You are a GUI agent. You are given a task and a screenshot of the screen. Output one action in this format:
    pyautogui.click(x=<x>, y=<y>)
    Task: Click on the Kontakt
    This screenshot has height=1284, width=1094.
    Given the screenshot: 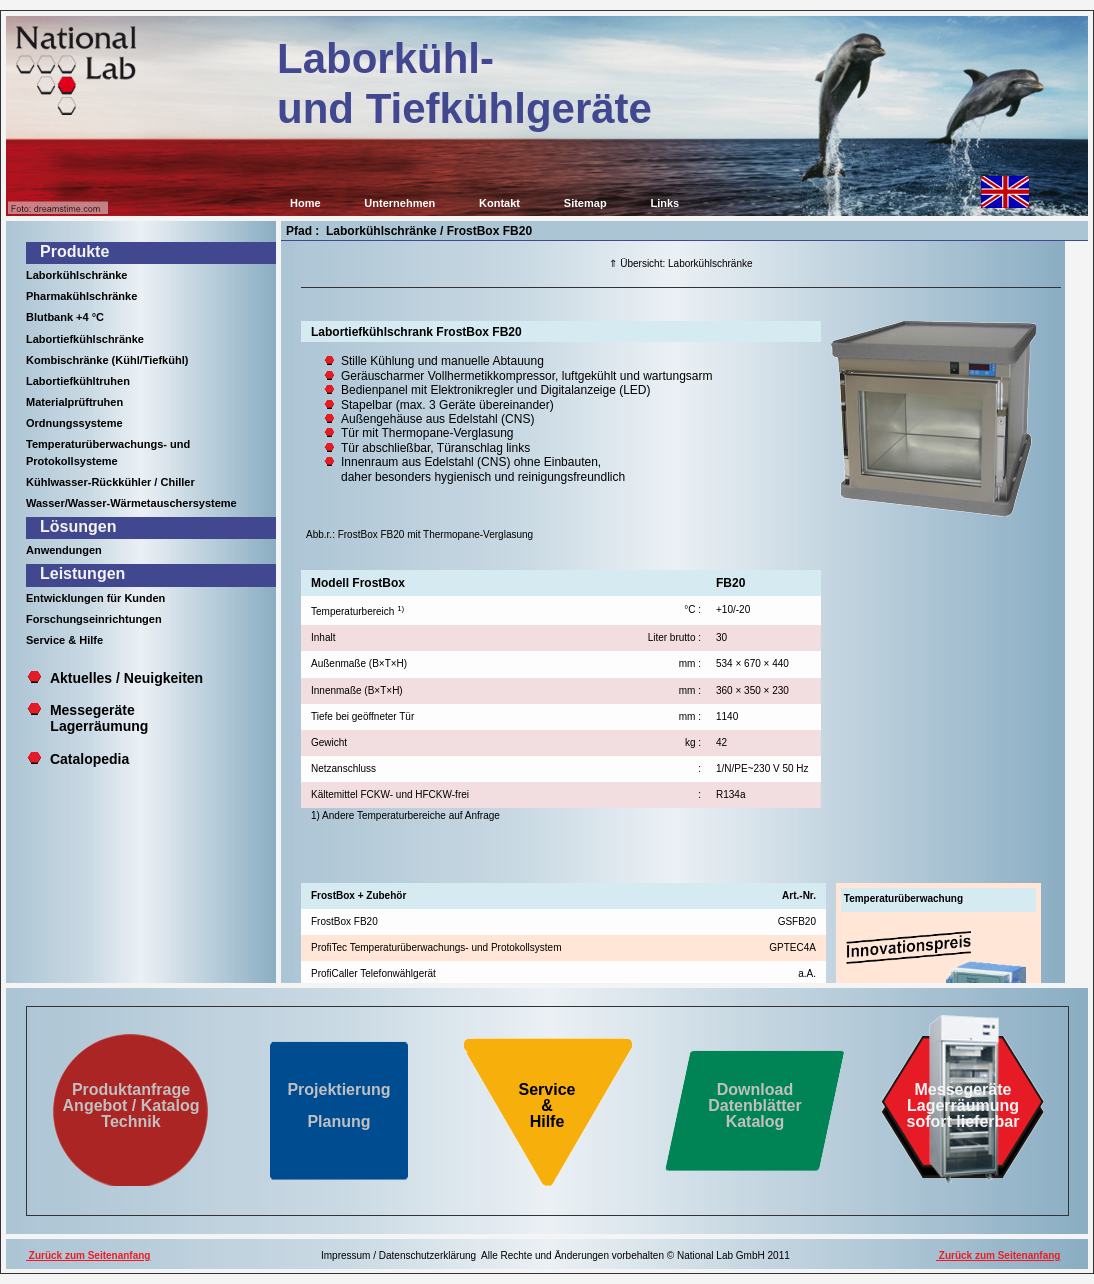 What is the action you would take?
    pyautogui.click(x=499, y=203)
    